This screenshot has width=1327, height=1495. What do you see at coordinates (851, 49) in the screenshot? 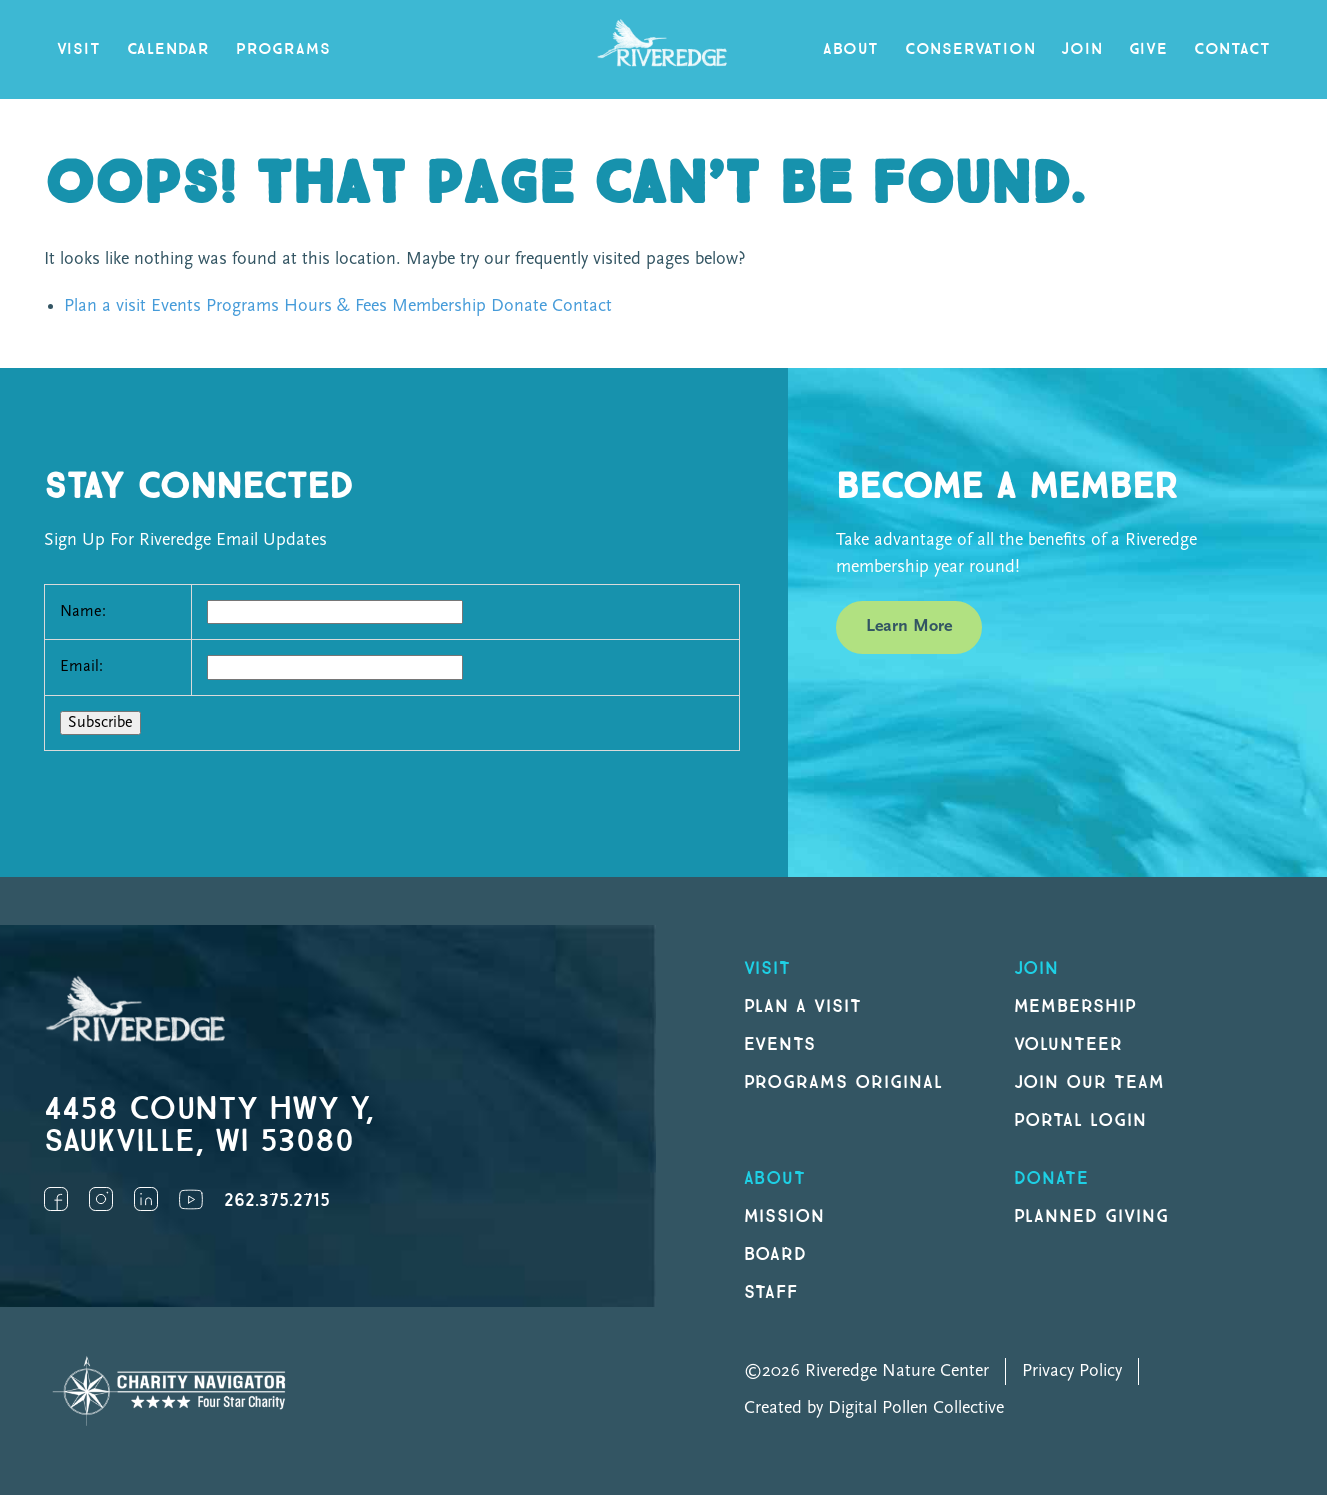
I see `About` at bounding box center [851, 49].